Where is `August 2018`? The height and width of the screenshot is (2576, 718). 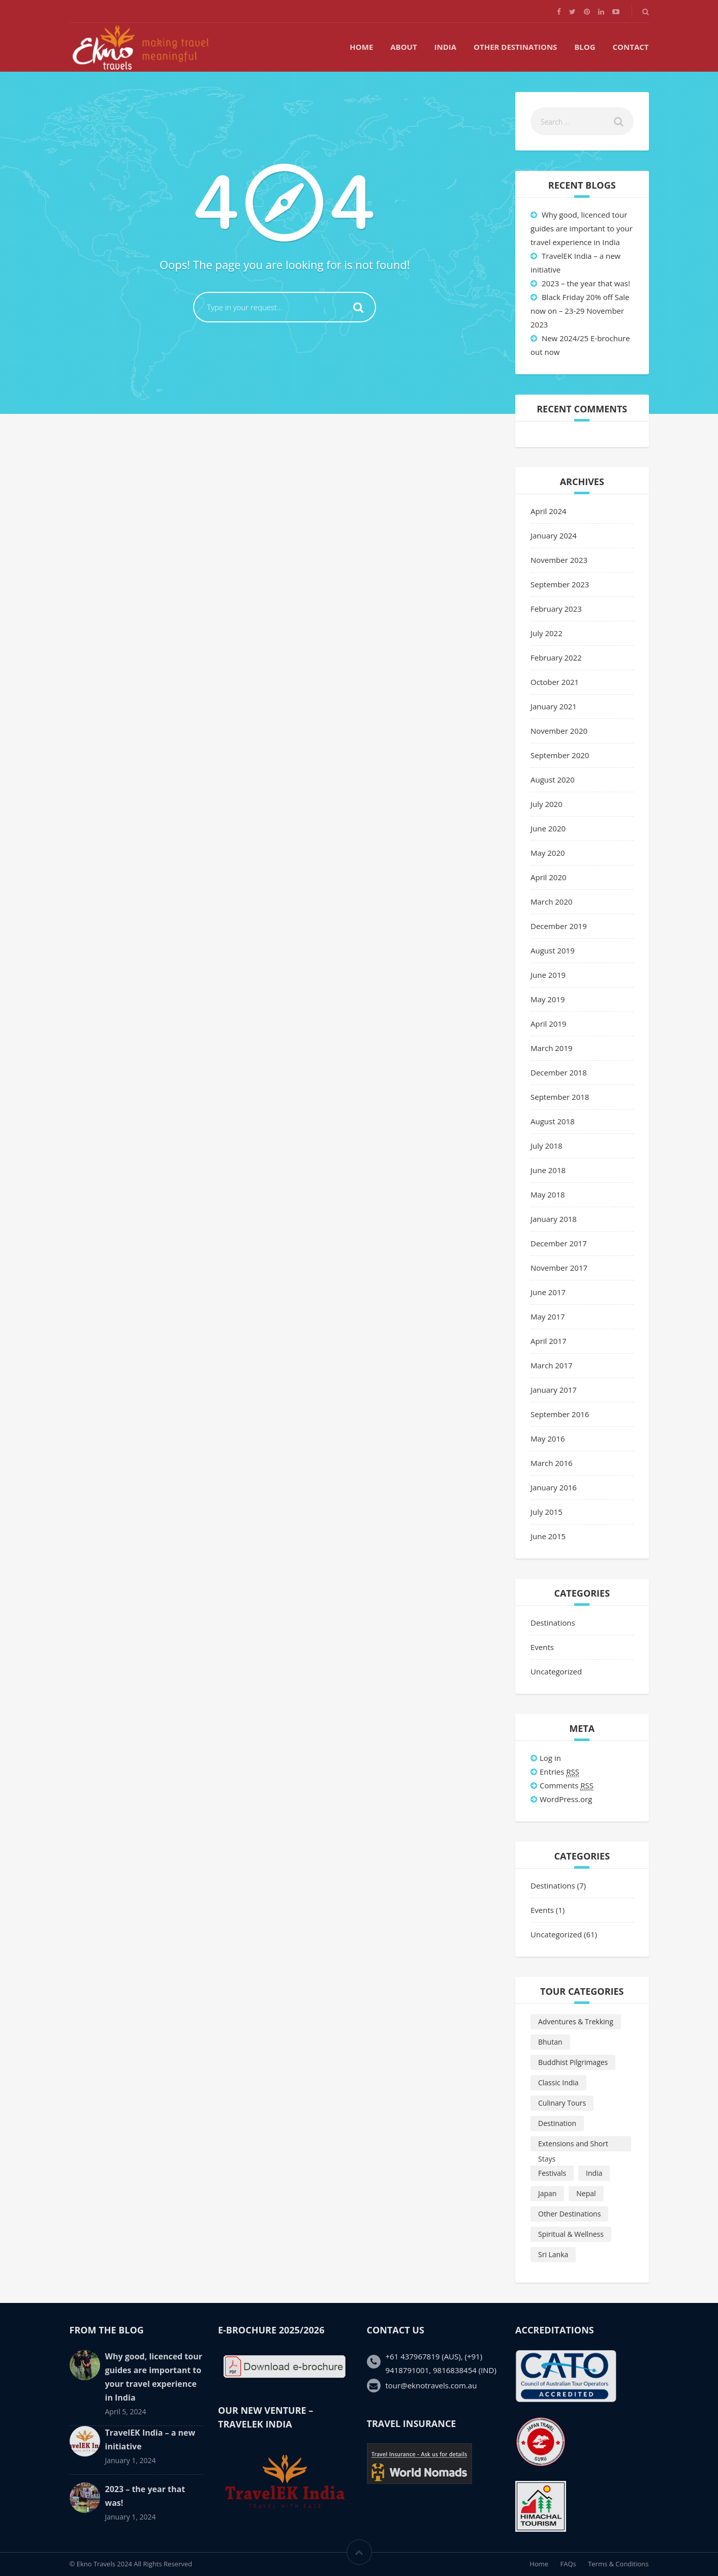 August 2018 is located at coordinates (552, 1121).